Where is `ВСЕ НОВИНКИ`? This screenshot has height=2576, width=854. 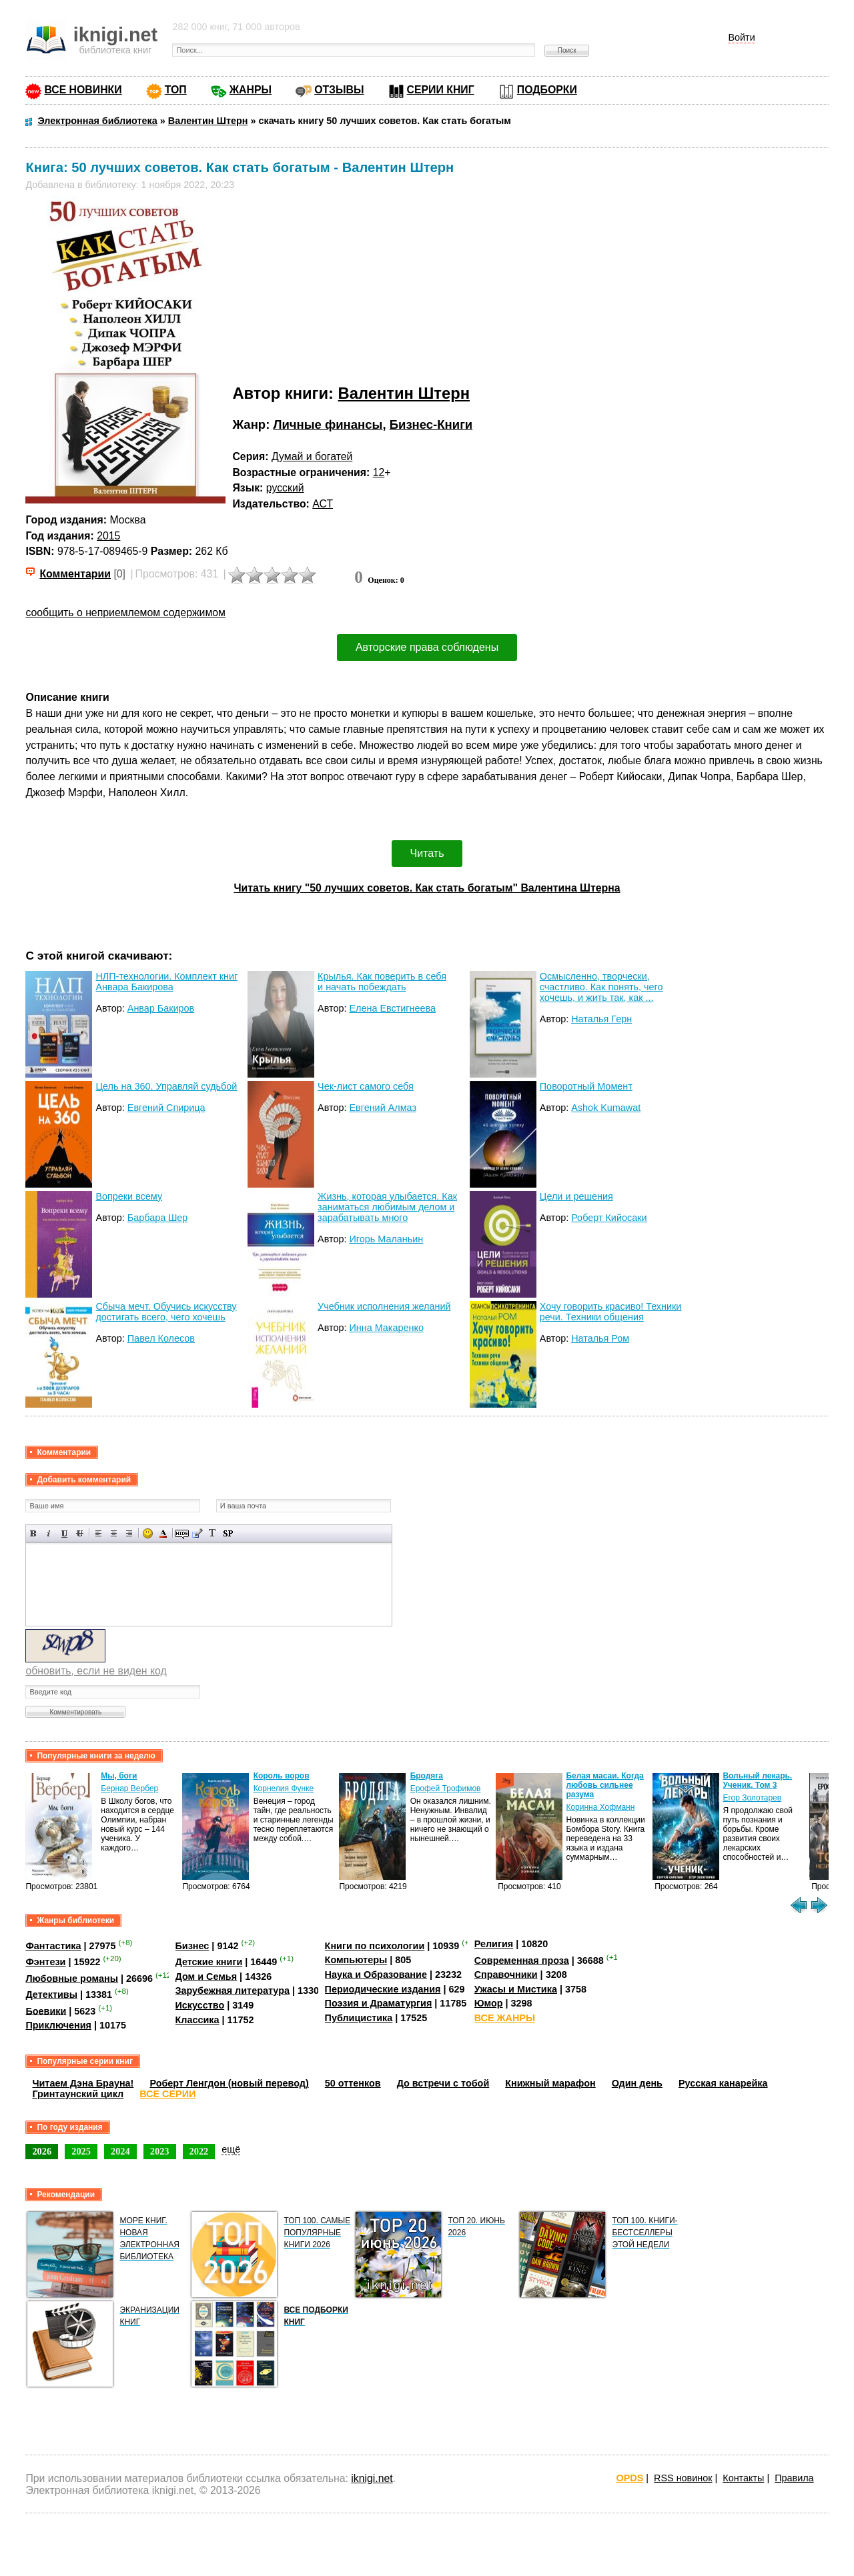
ВСЕ НОВИНКИ is located at coordinates (82, 89).